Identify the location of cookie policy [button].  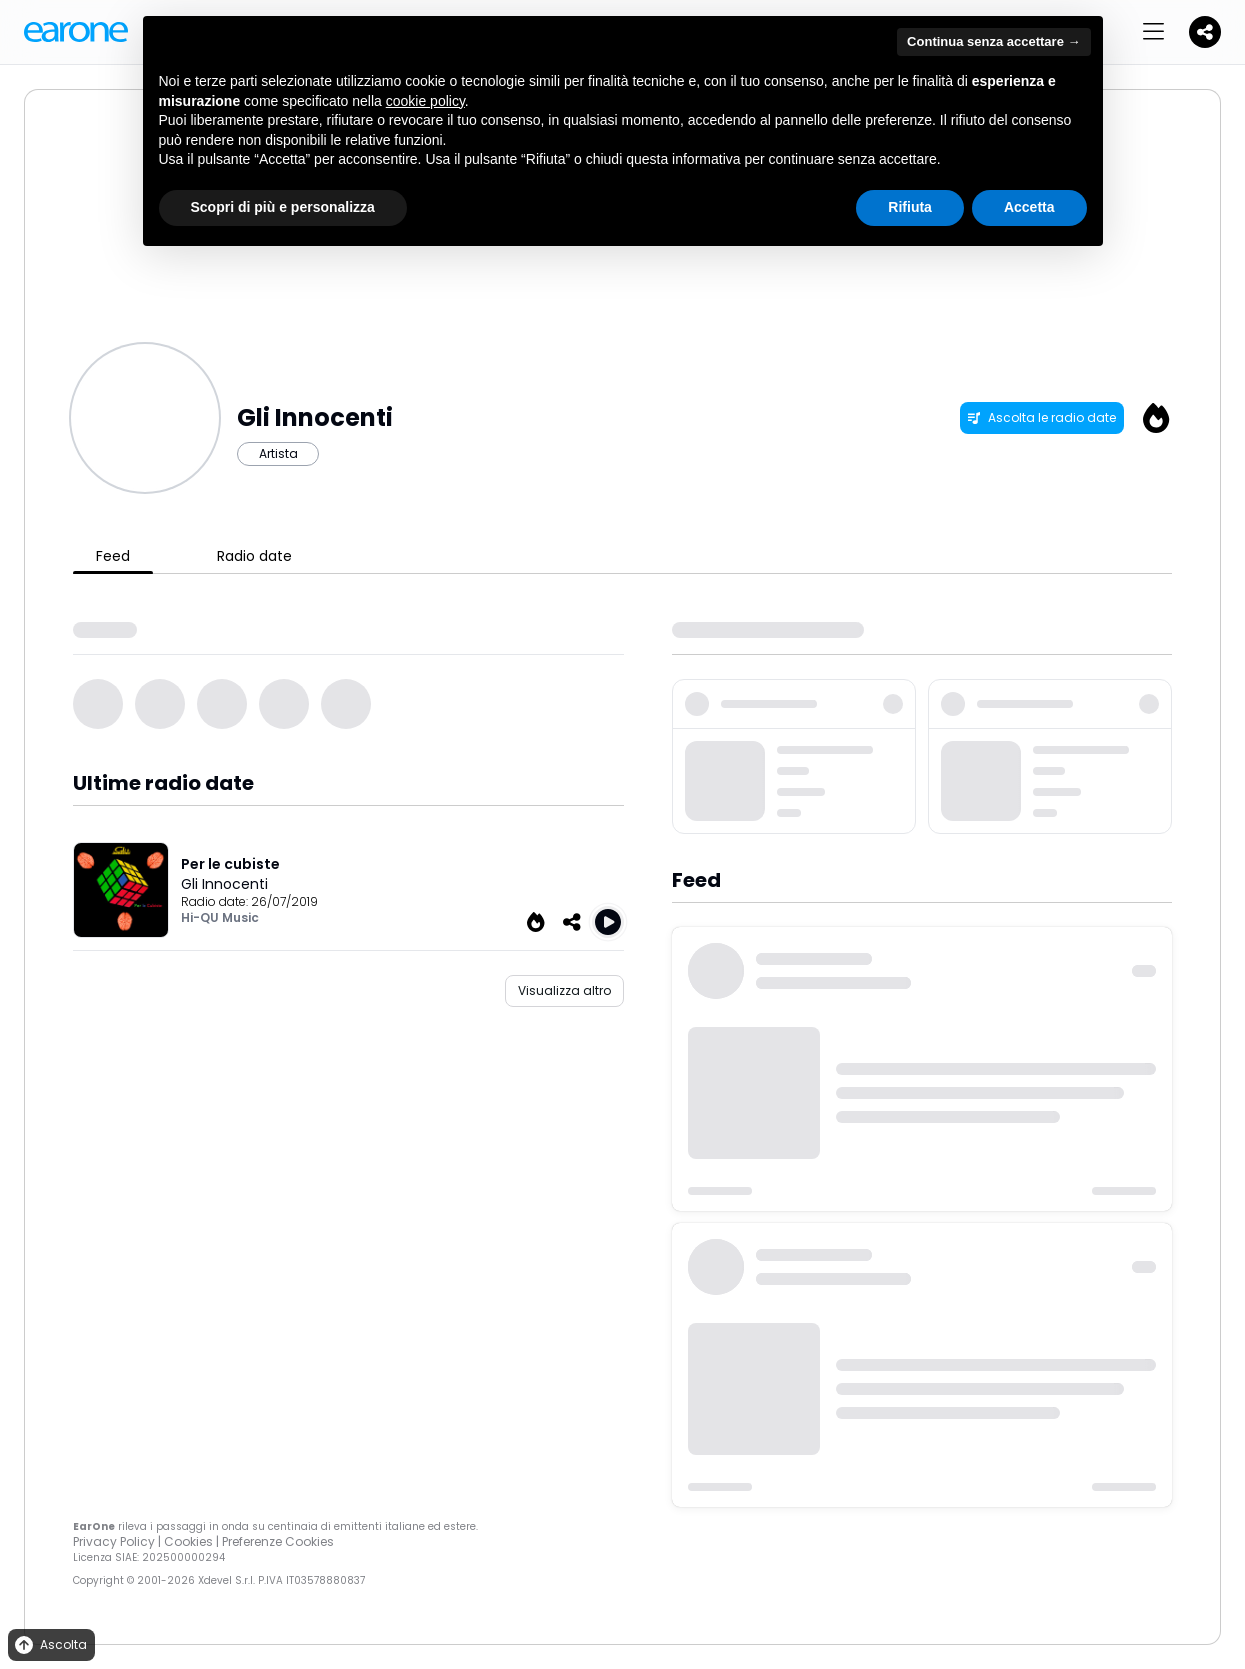
(425, 101).